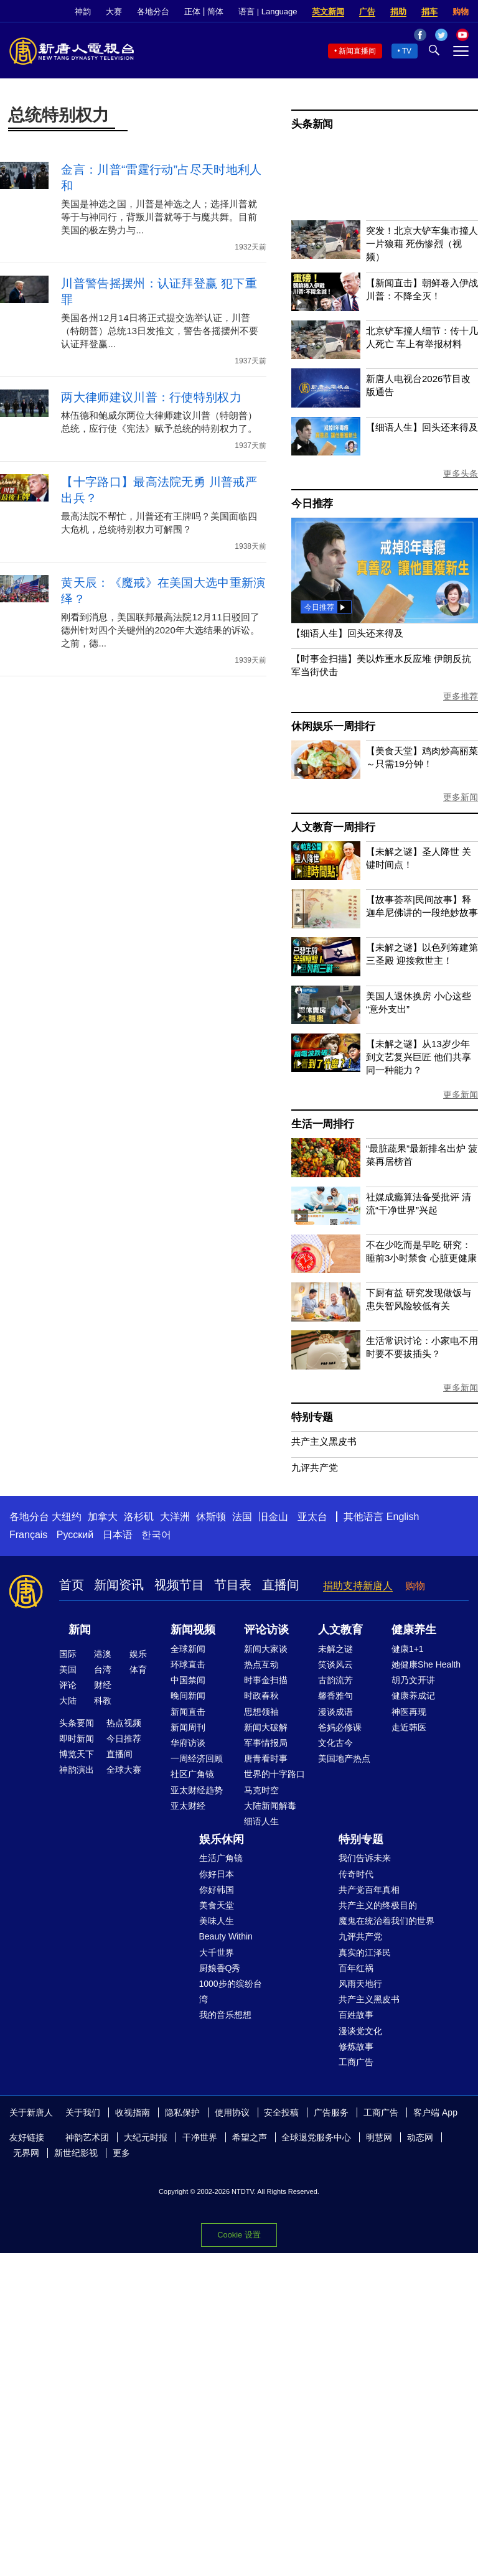  I want to click on 时政春秋, so click(261, 1696).